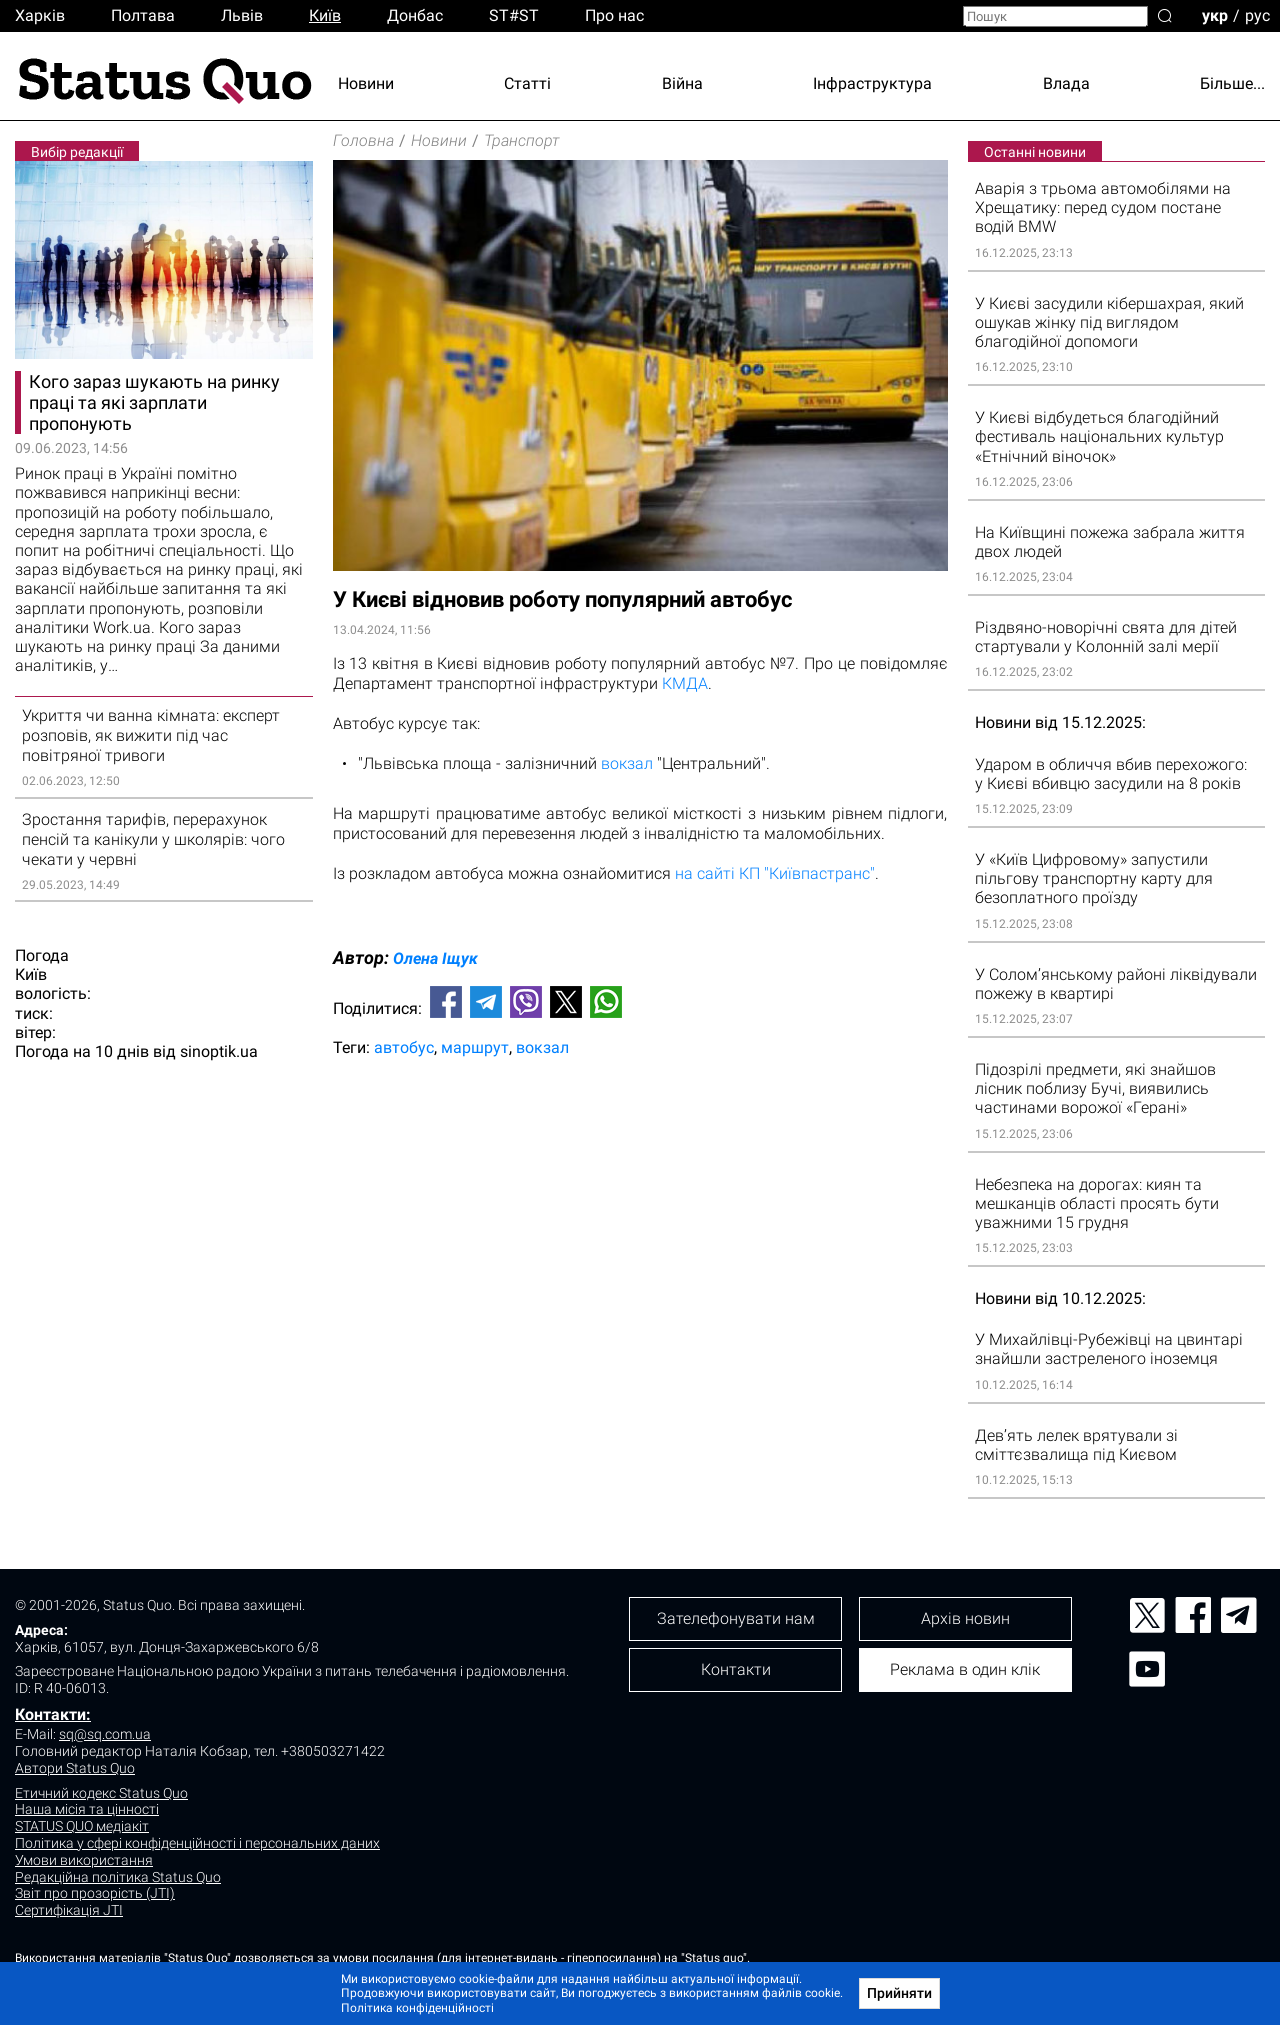  I want to click on маршрут, so click(475, 1047).